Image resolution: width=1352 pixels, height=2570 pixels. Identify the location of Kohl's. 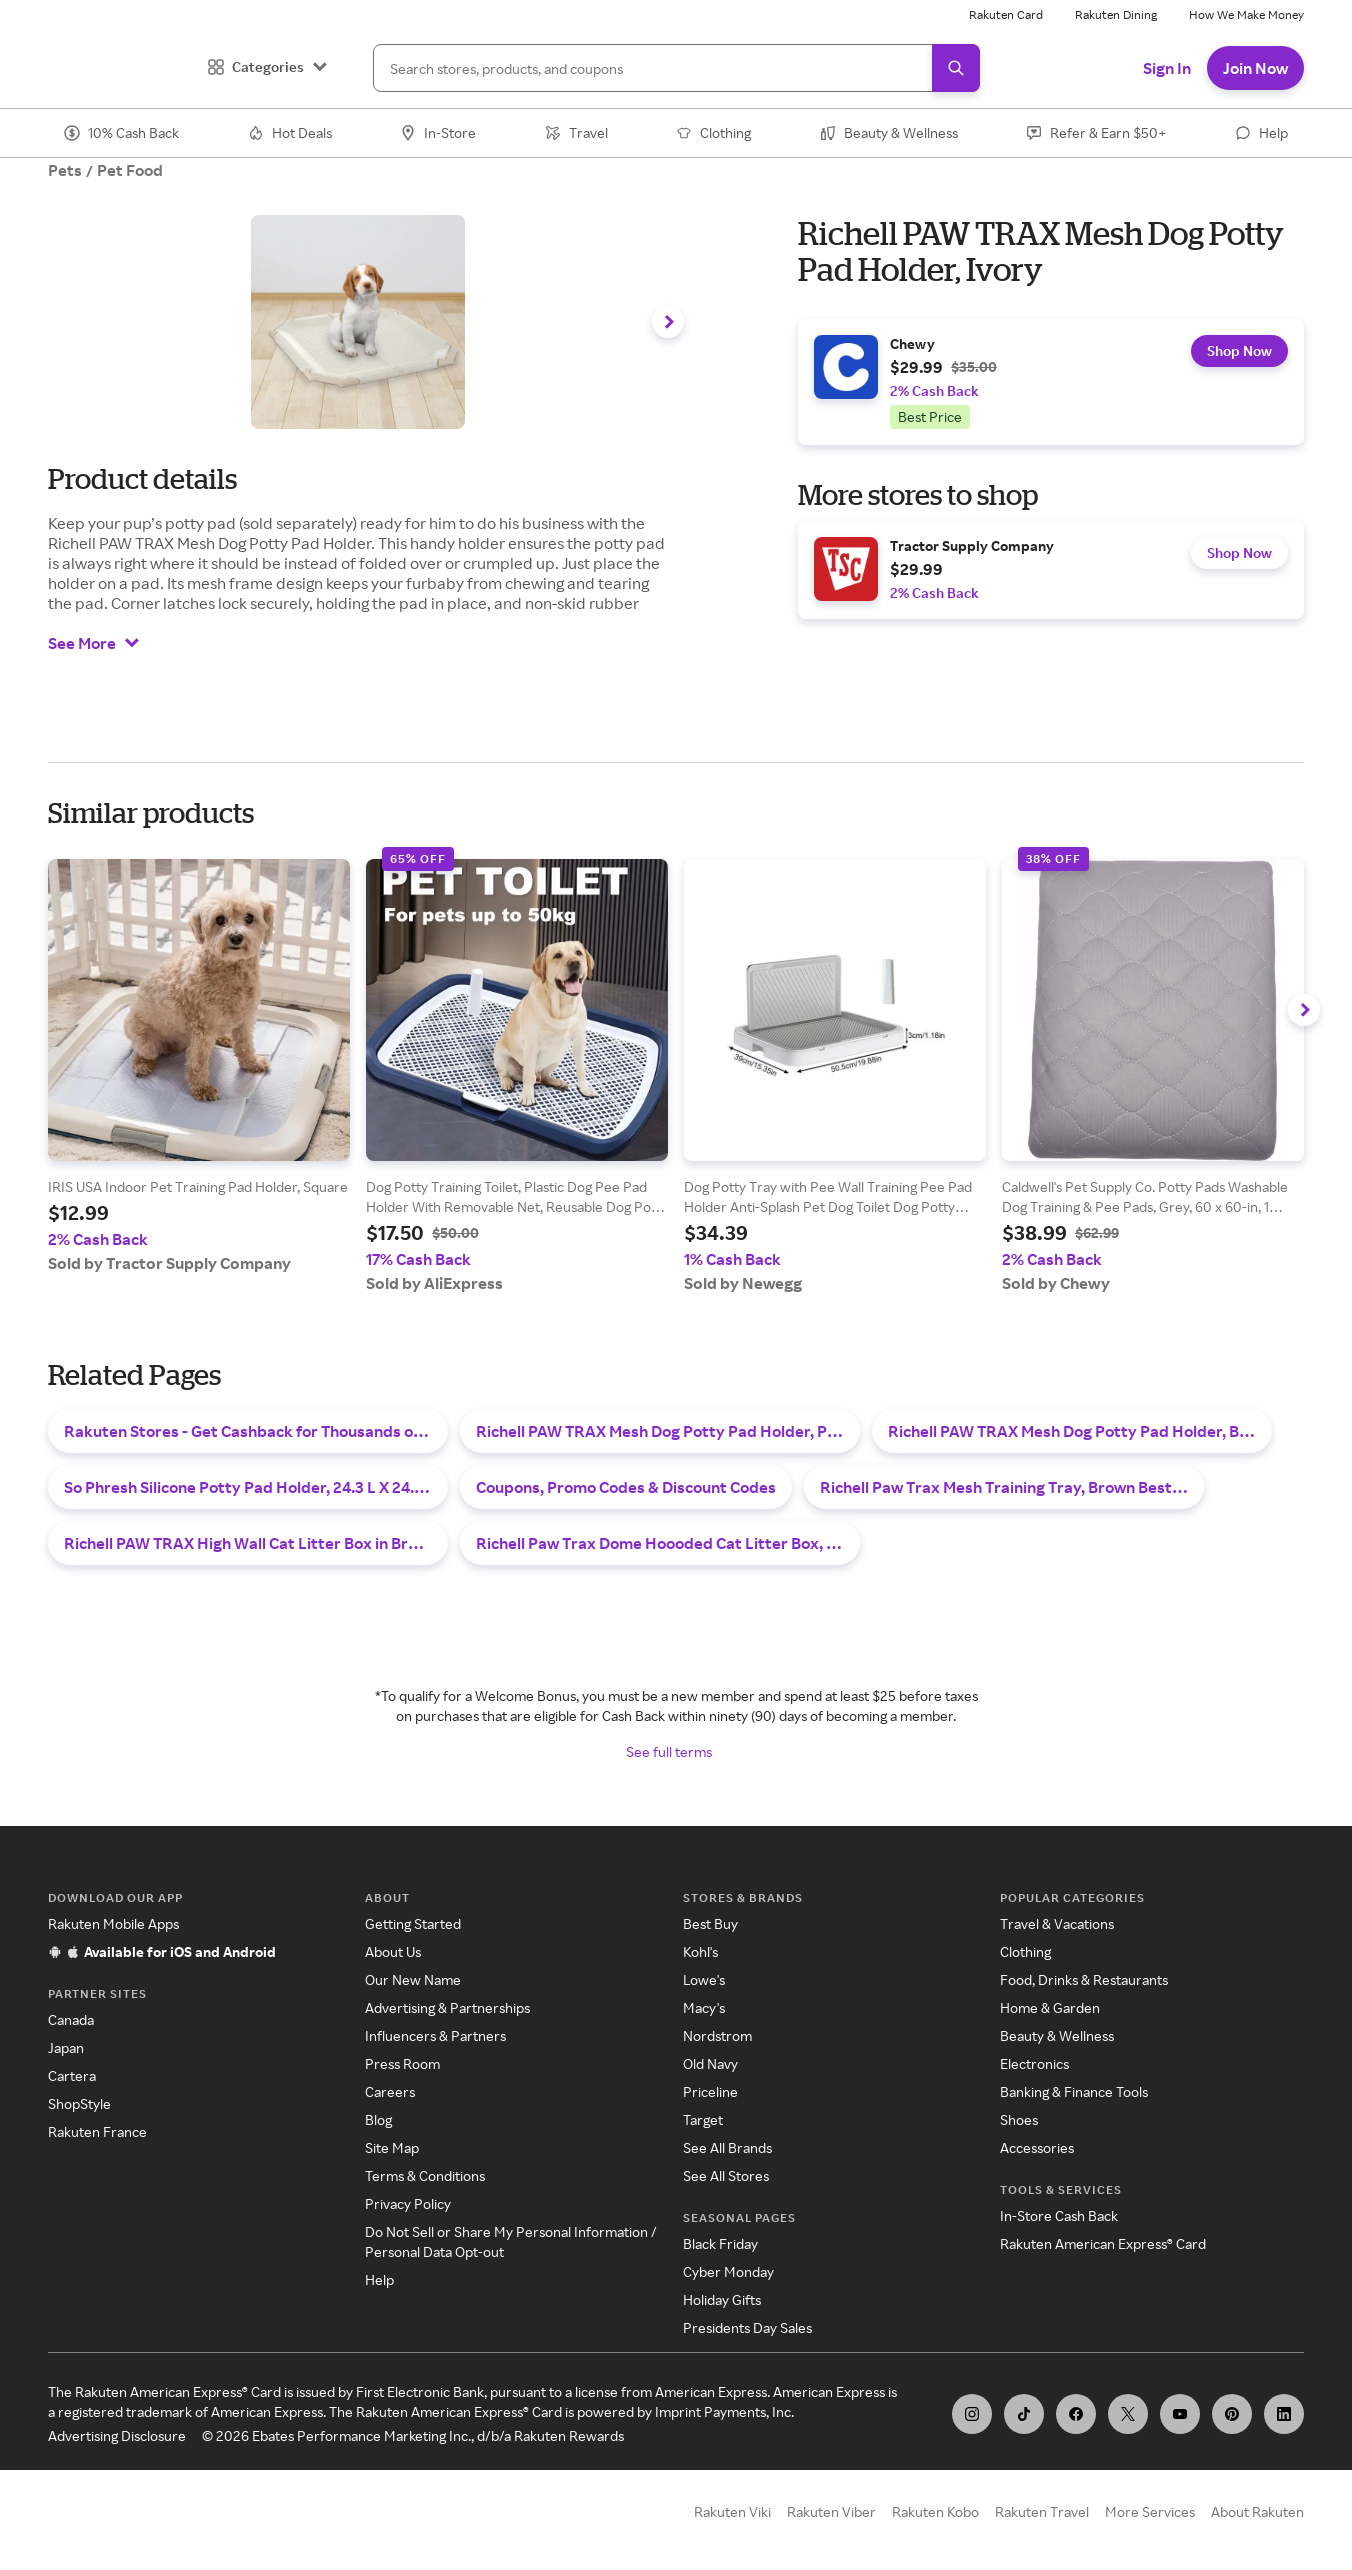
(700, 1951).